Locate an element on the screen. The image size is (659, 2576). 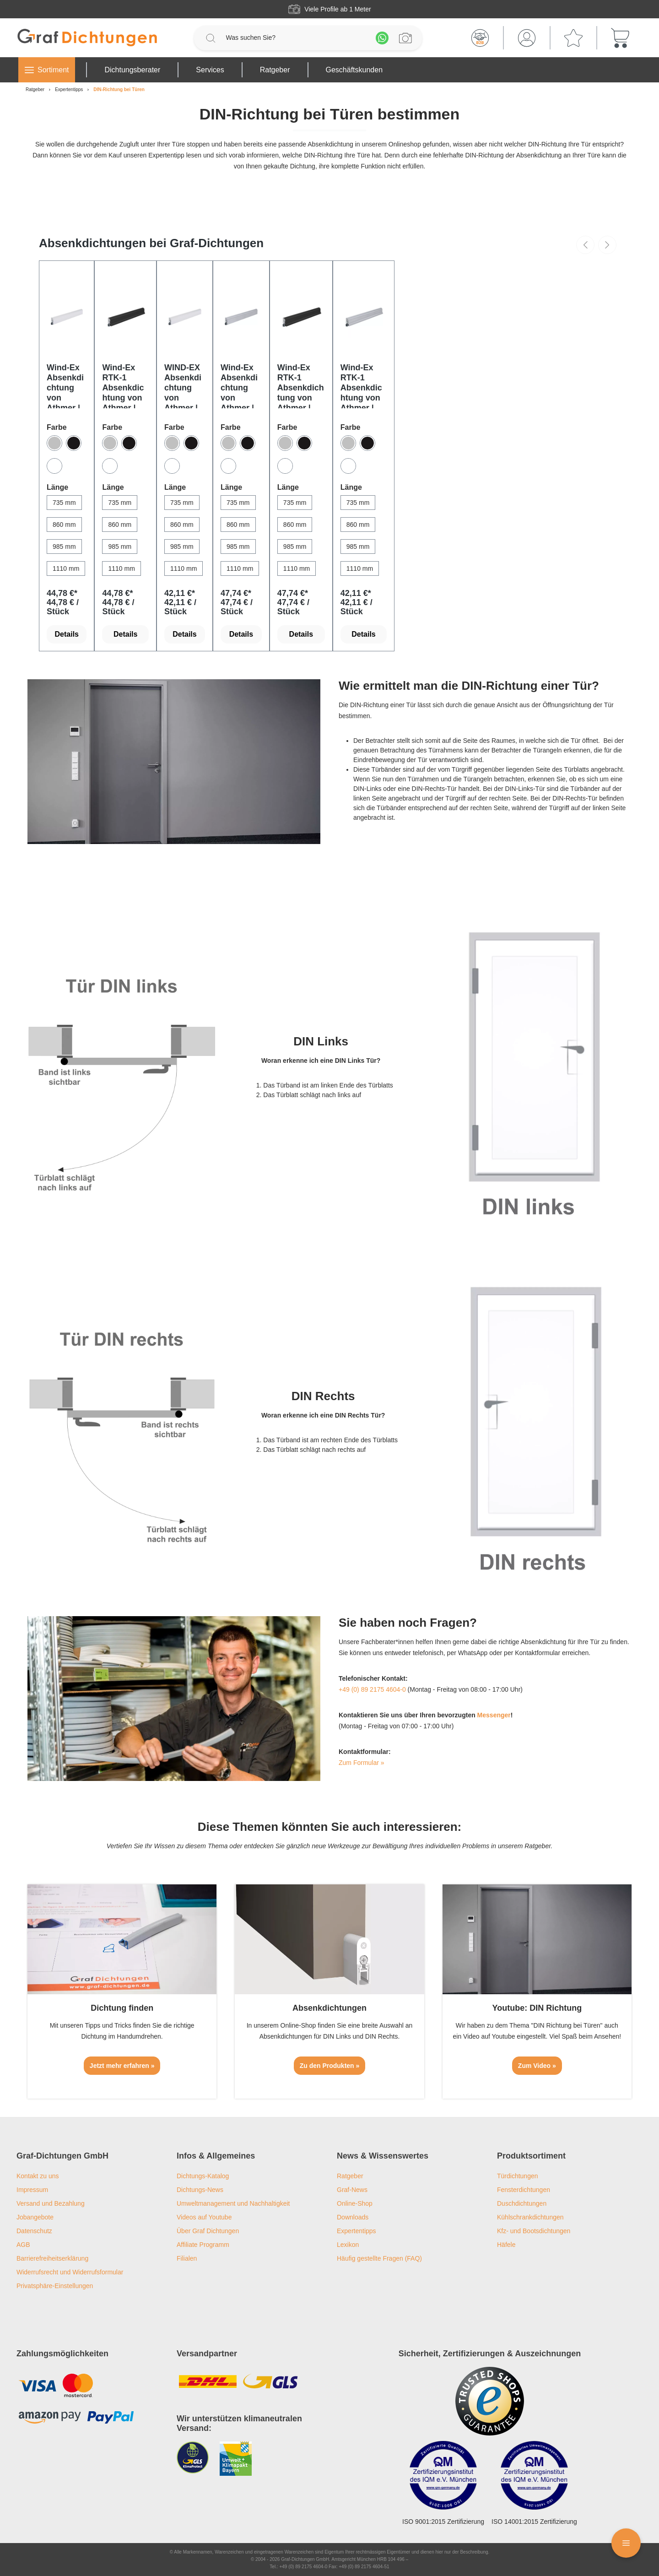
Wind-Ex Absenkdichtung von Athmer | Länge: 1110 mm is located at coordinates (239, 385).